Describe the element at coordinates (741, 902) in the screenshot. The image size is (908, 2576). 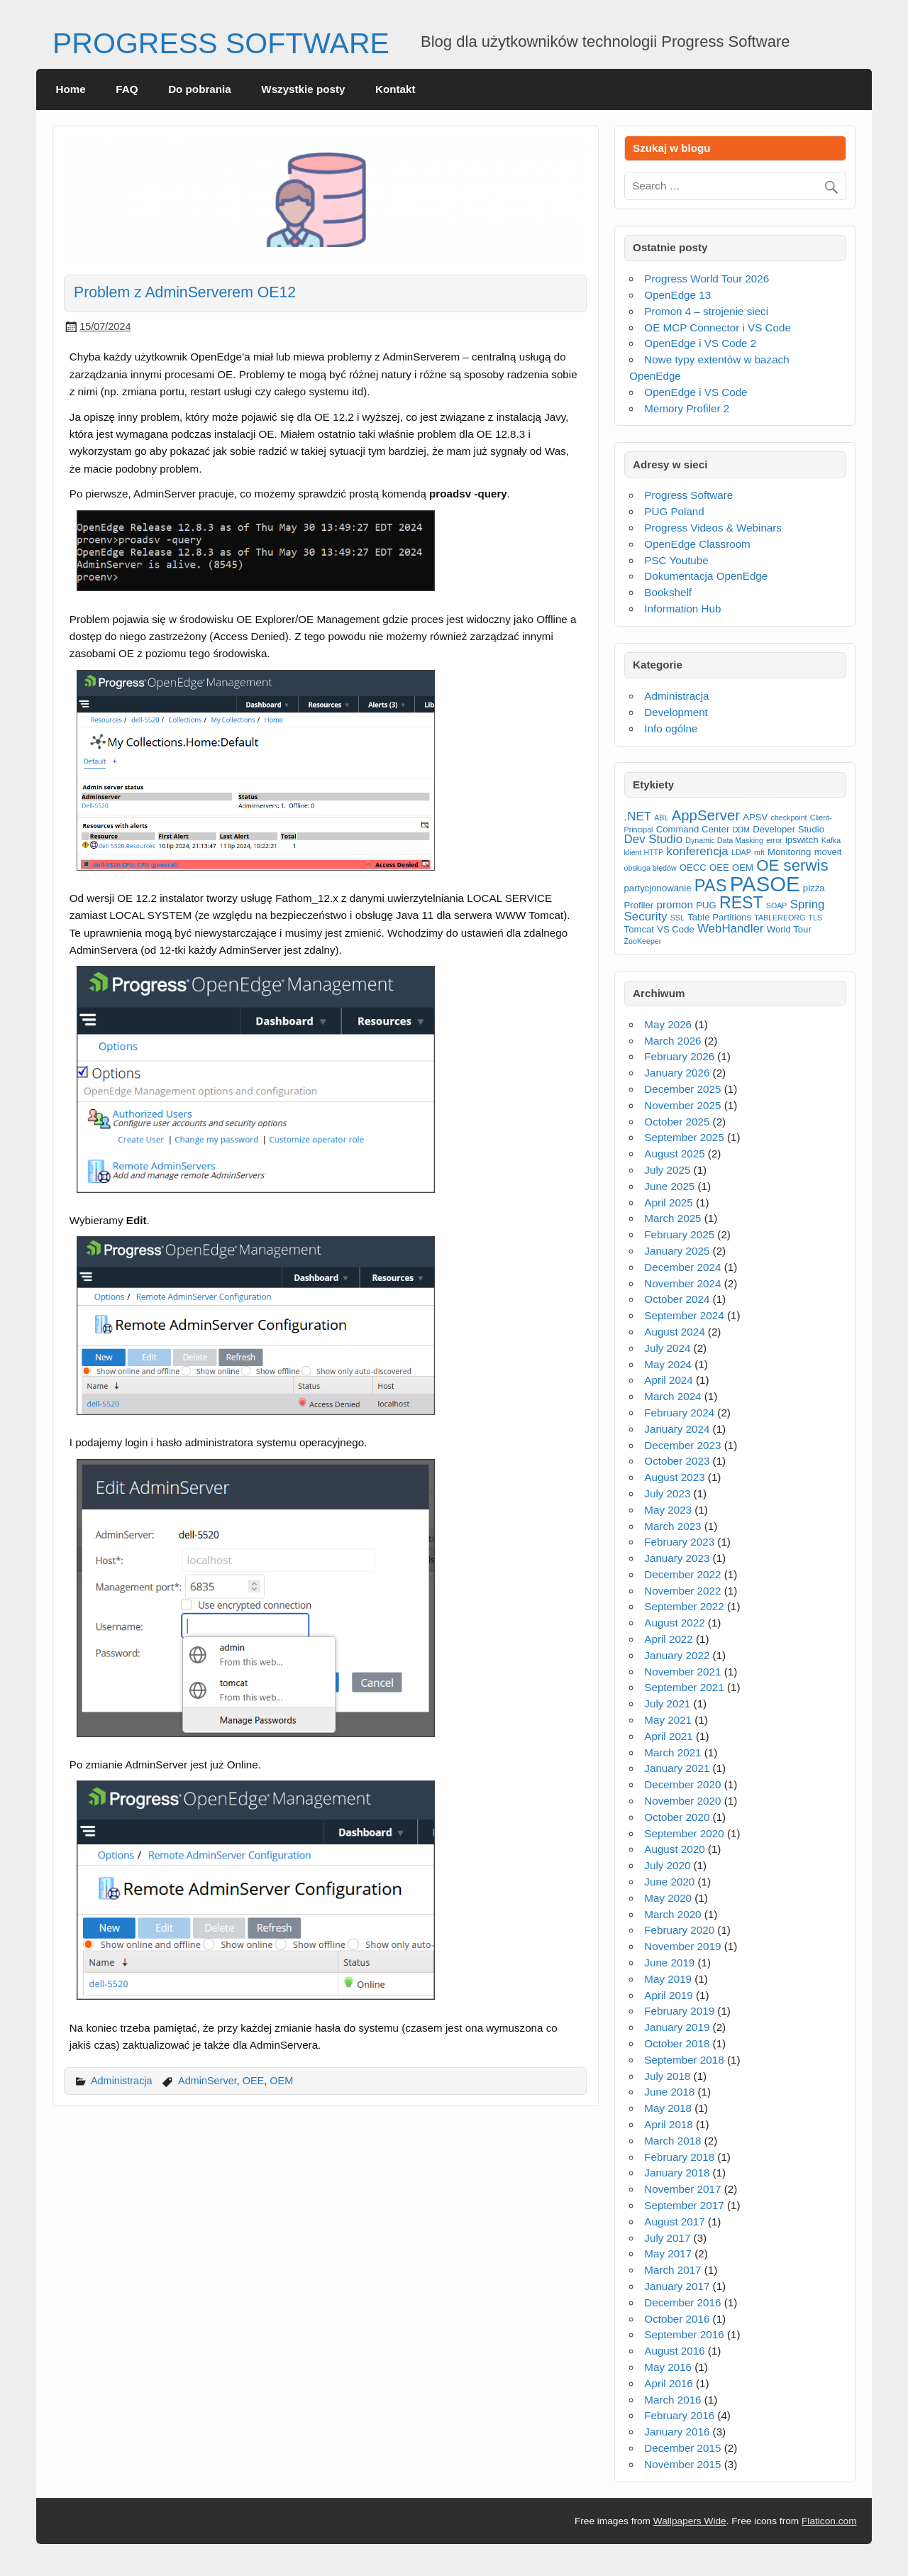
I see `REST [REST (11 items)]` at that location.